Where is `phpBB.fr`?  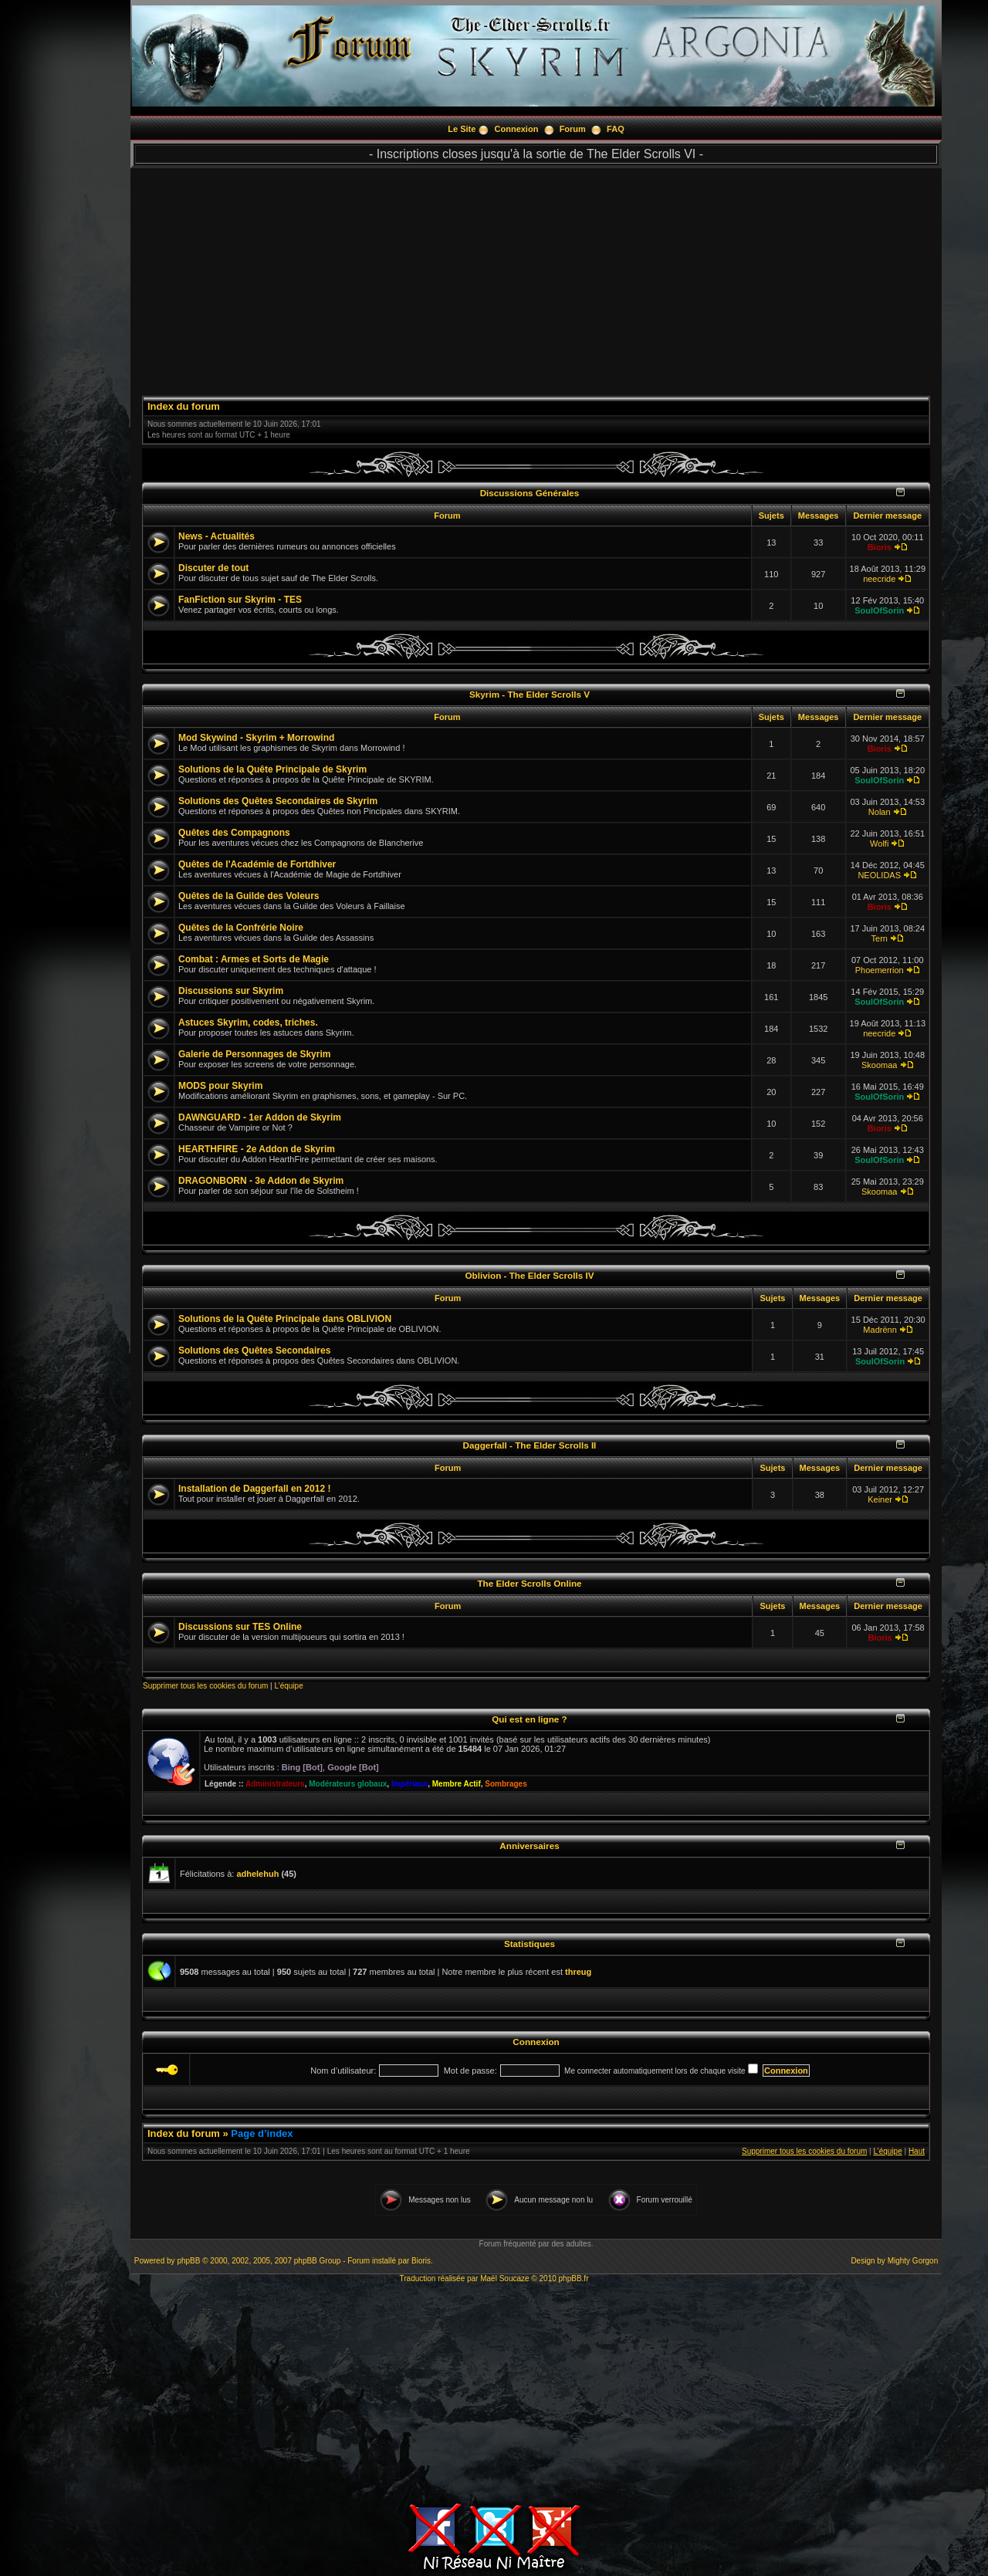
phpBB.fr is located at coordinates (574, 2278).